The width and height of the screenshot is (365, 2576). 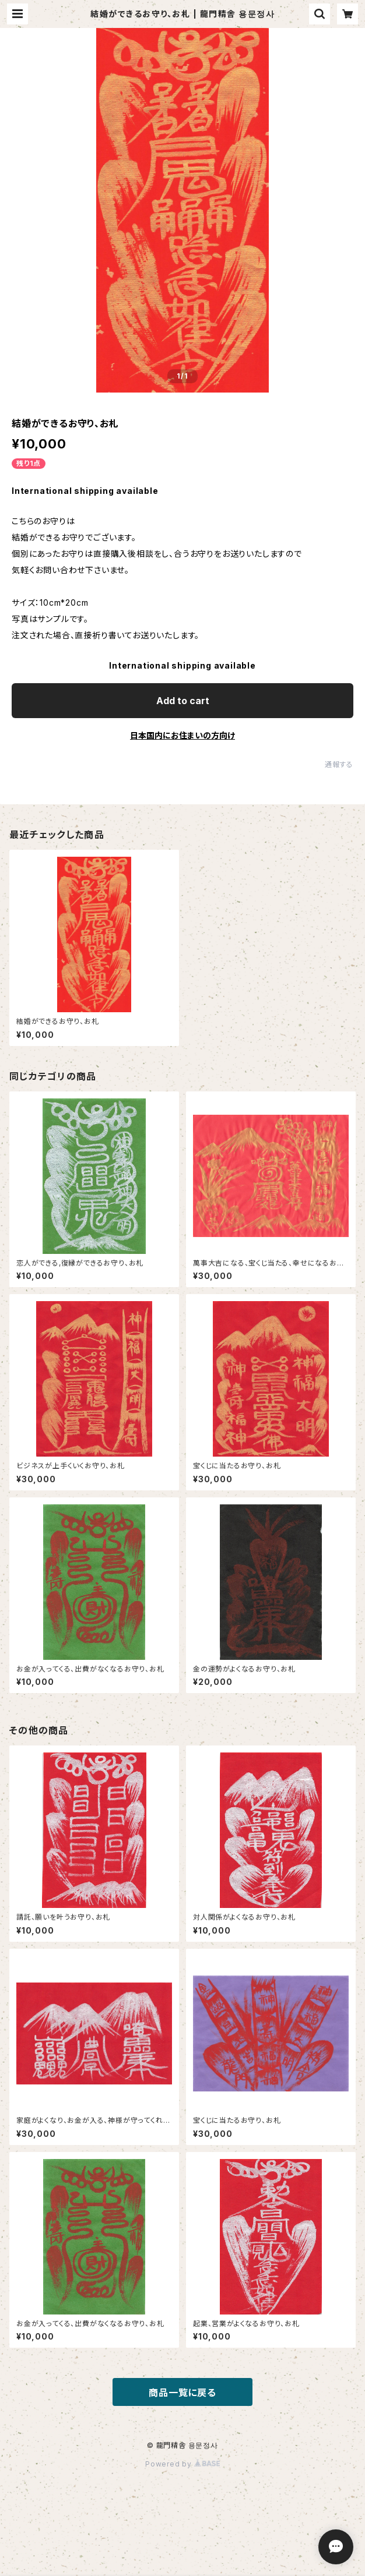 What do you see at coordinates (182, 2392) in the screenshot?
I see `商品一覧に戻る` at bounding box center [182, 2392].